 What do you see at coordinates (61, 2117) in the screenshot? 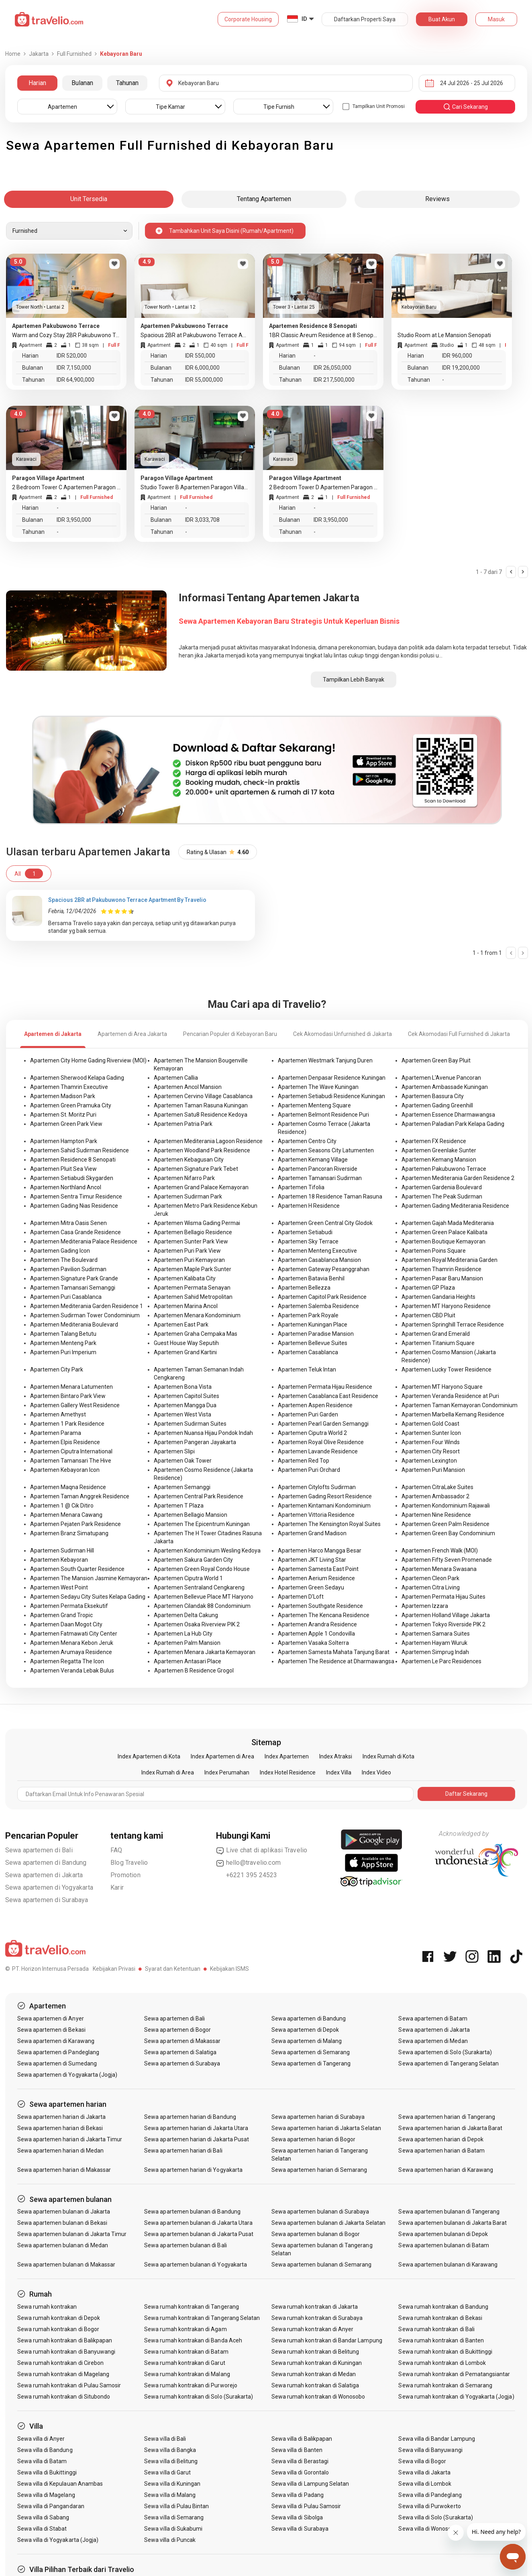
I see `Sewa apartemen harian di Jakarta` at bounding box center [61, 2117].